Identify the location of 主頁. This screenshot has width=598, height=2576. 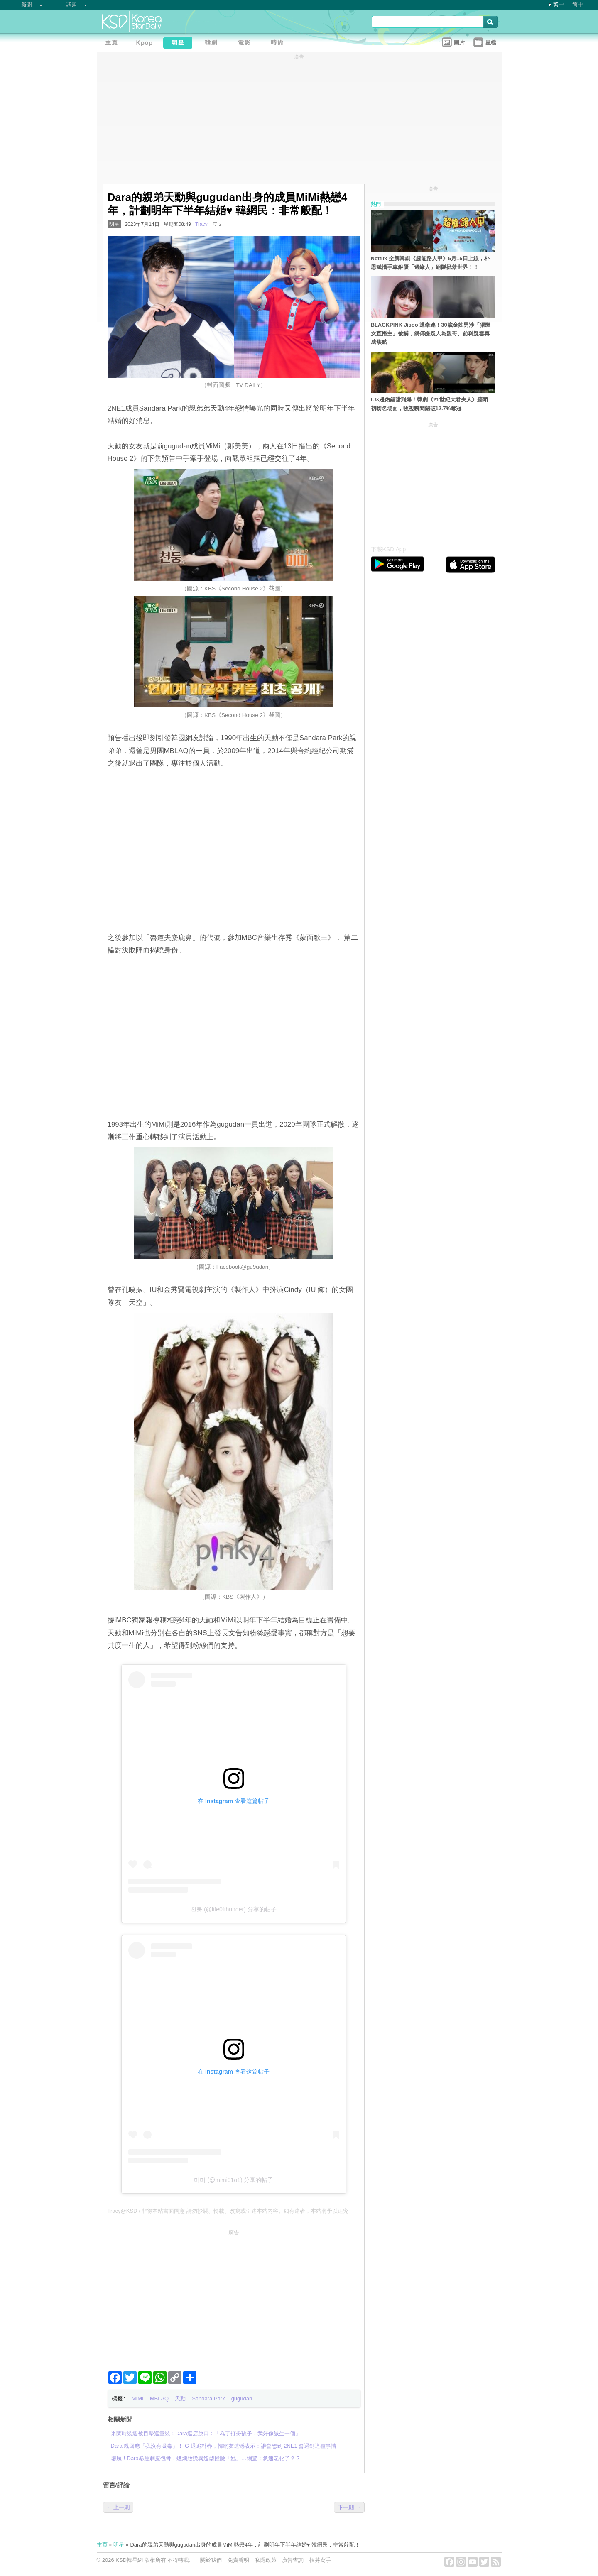
(102, 2545).